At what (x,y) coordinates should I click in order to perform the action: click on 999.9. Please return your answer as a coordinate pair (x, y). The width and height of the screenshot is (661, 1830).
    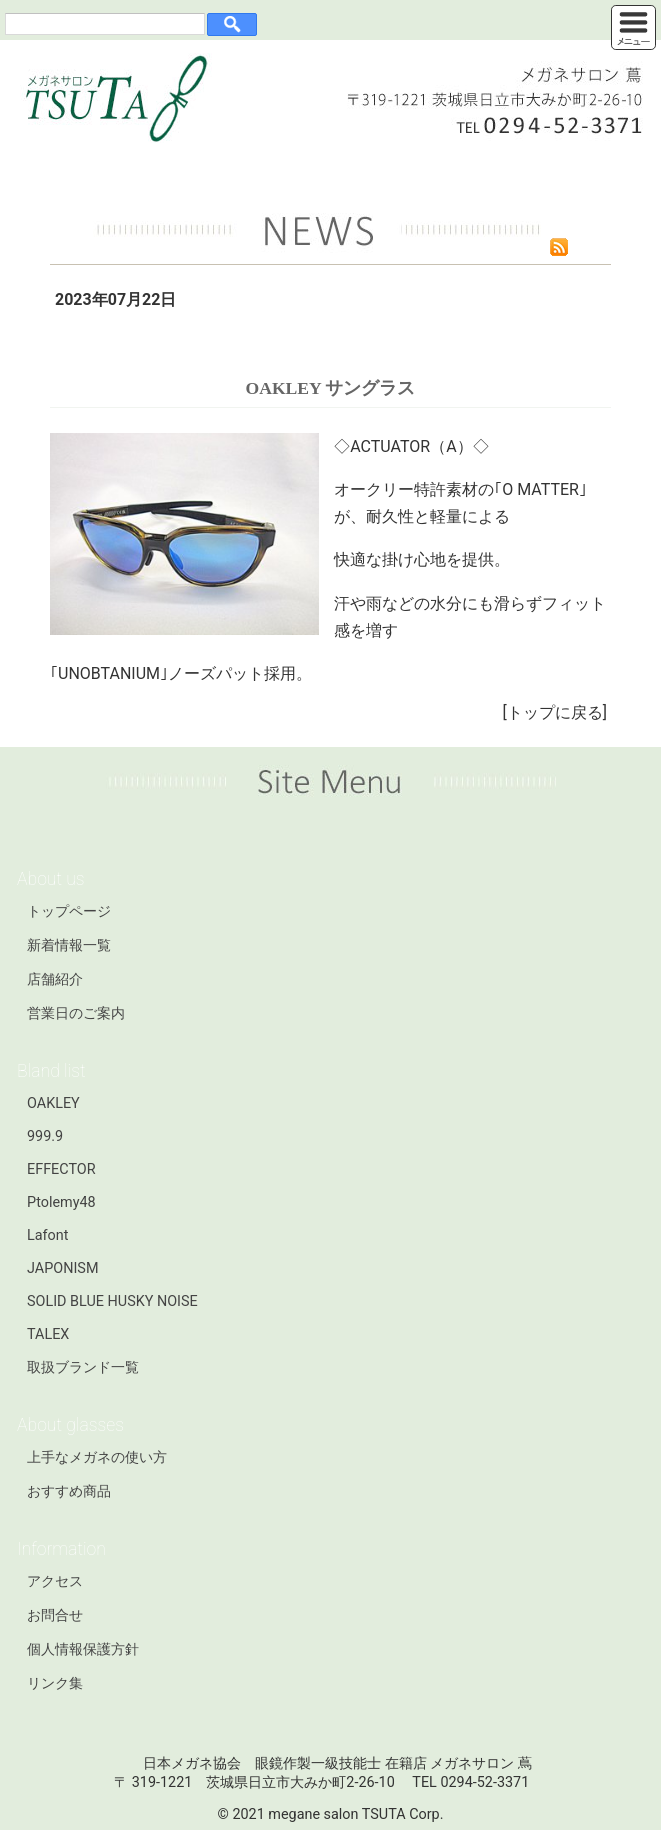
    Looking at the image, I should click on (45, 1136).